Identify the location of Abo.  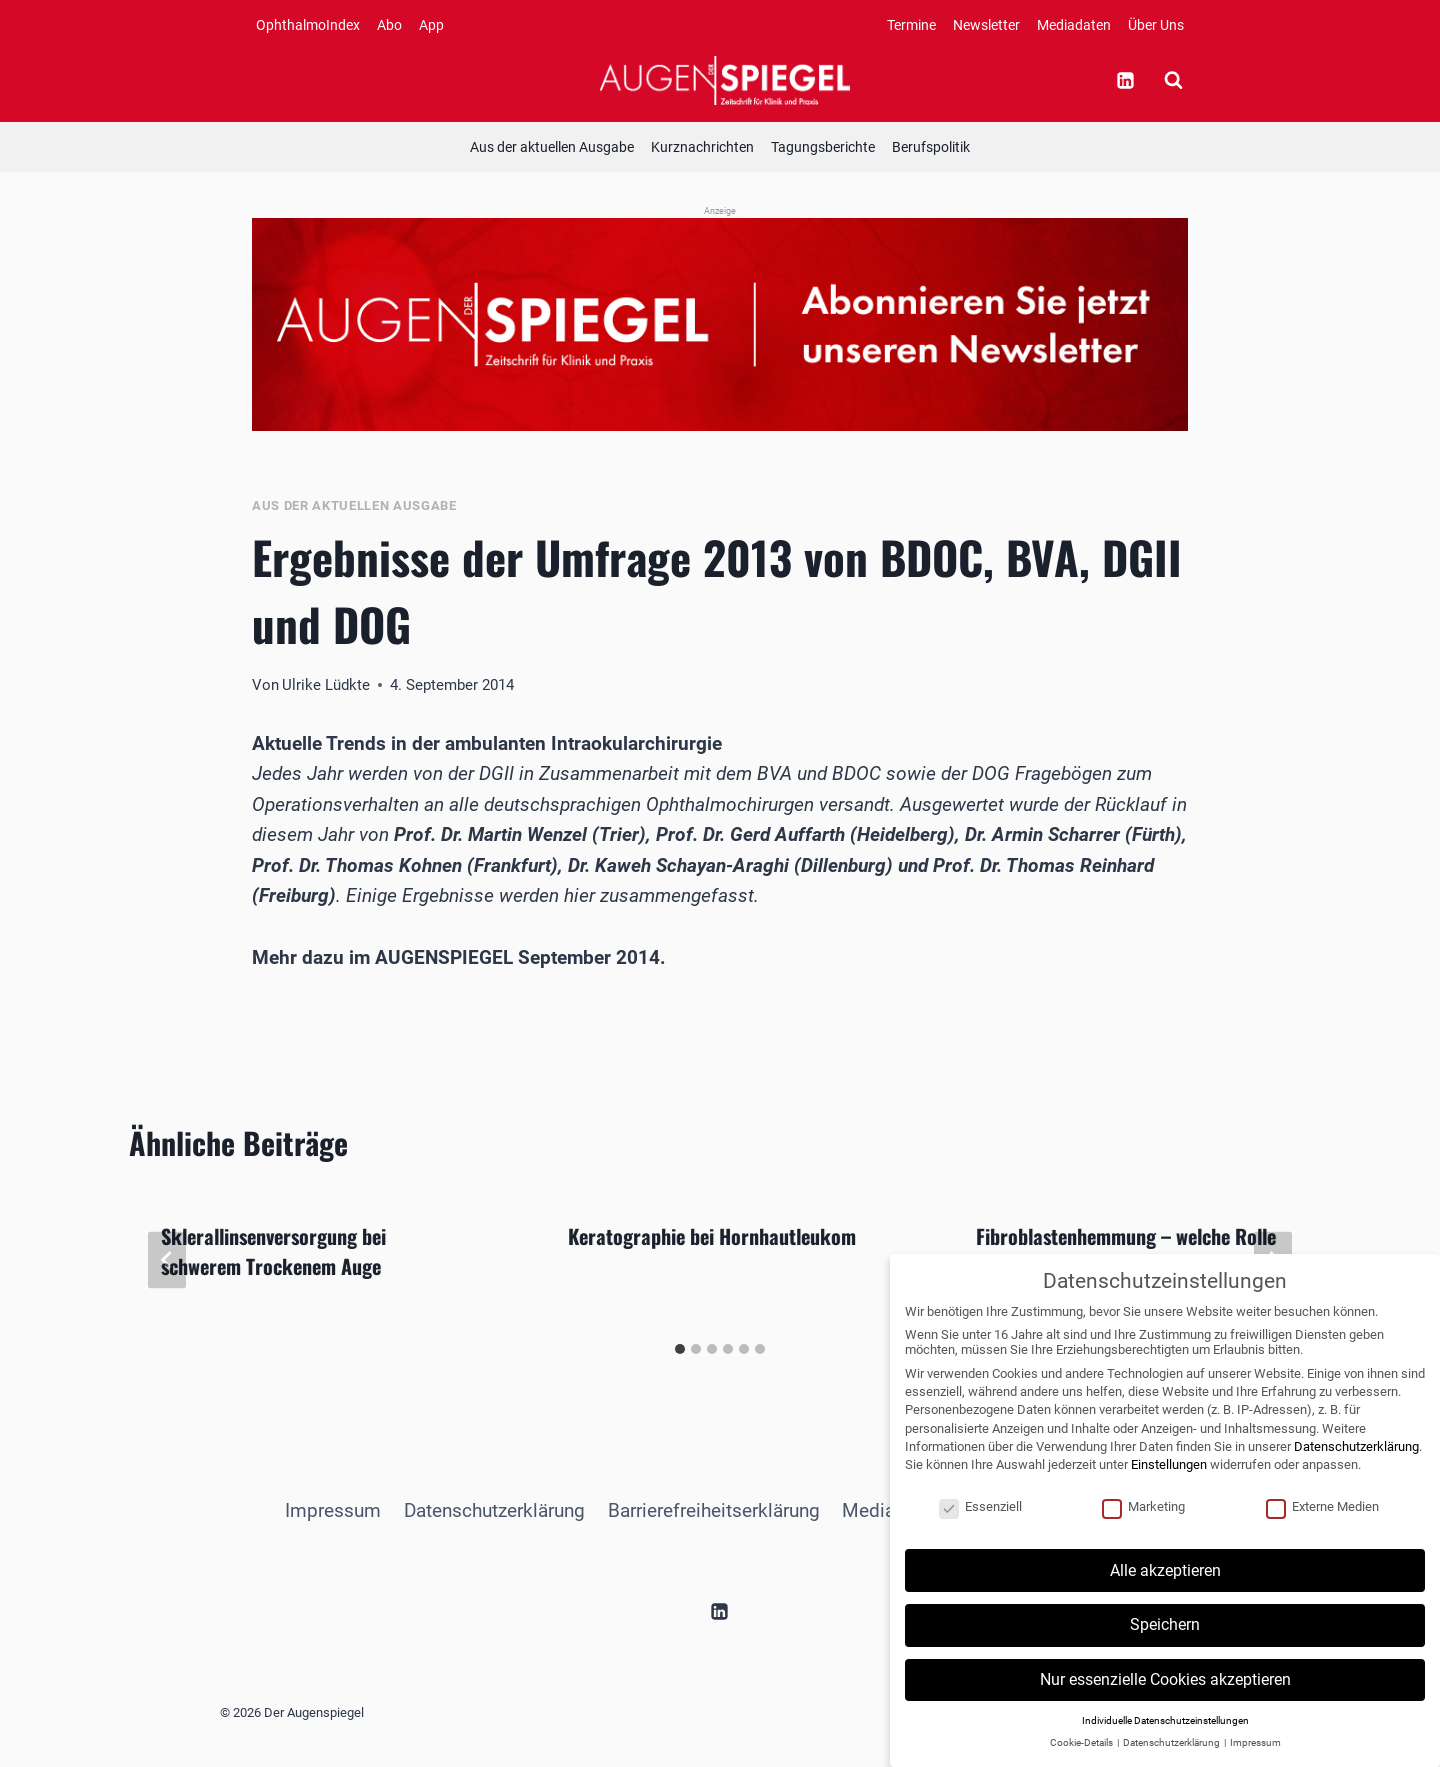
(389, 25).